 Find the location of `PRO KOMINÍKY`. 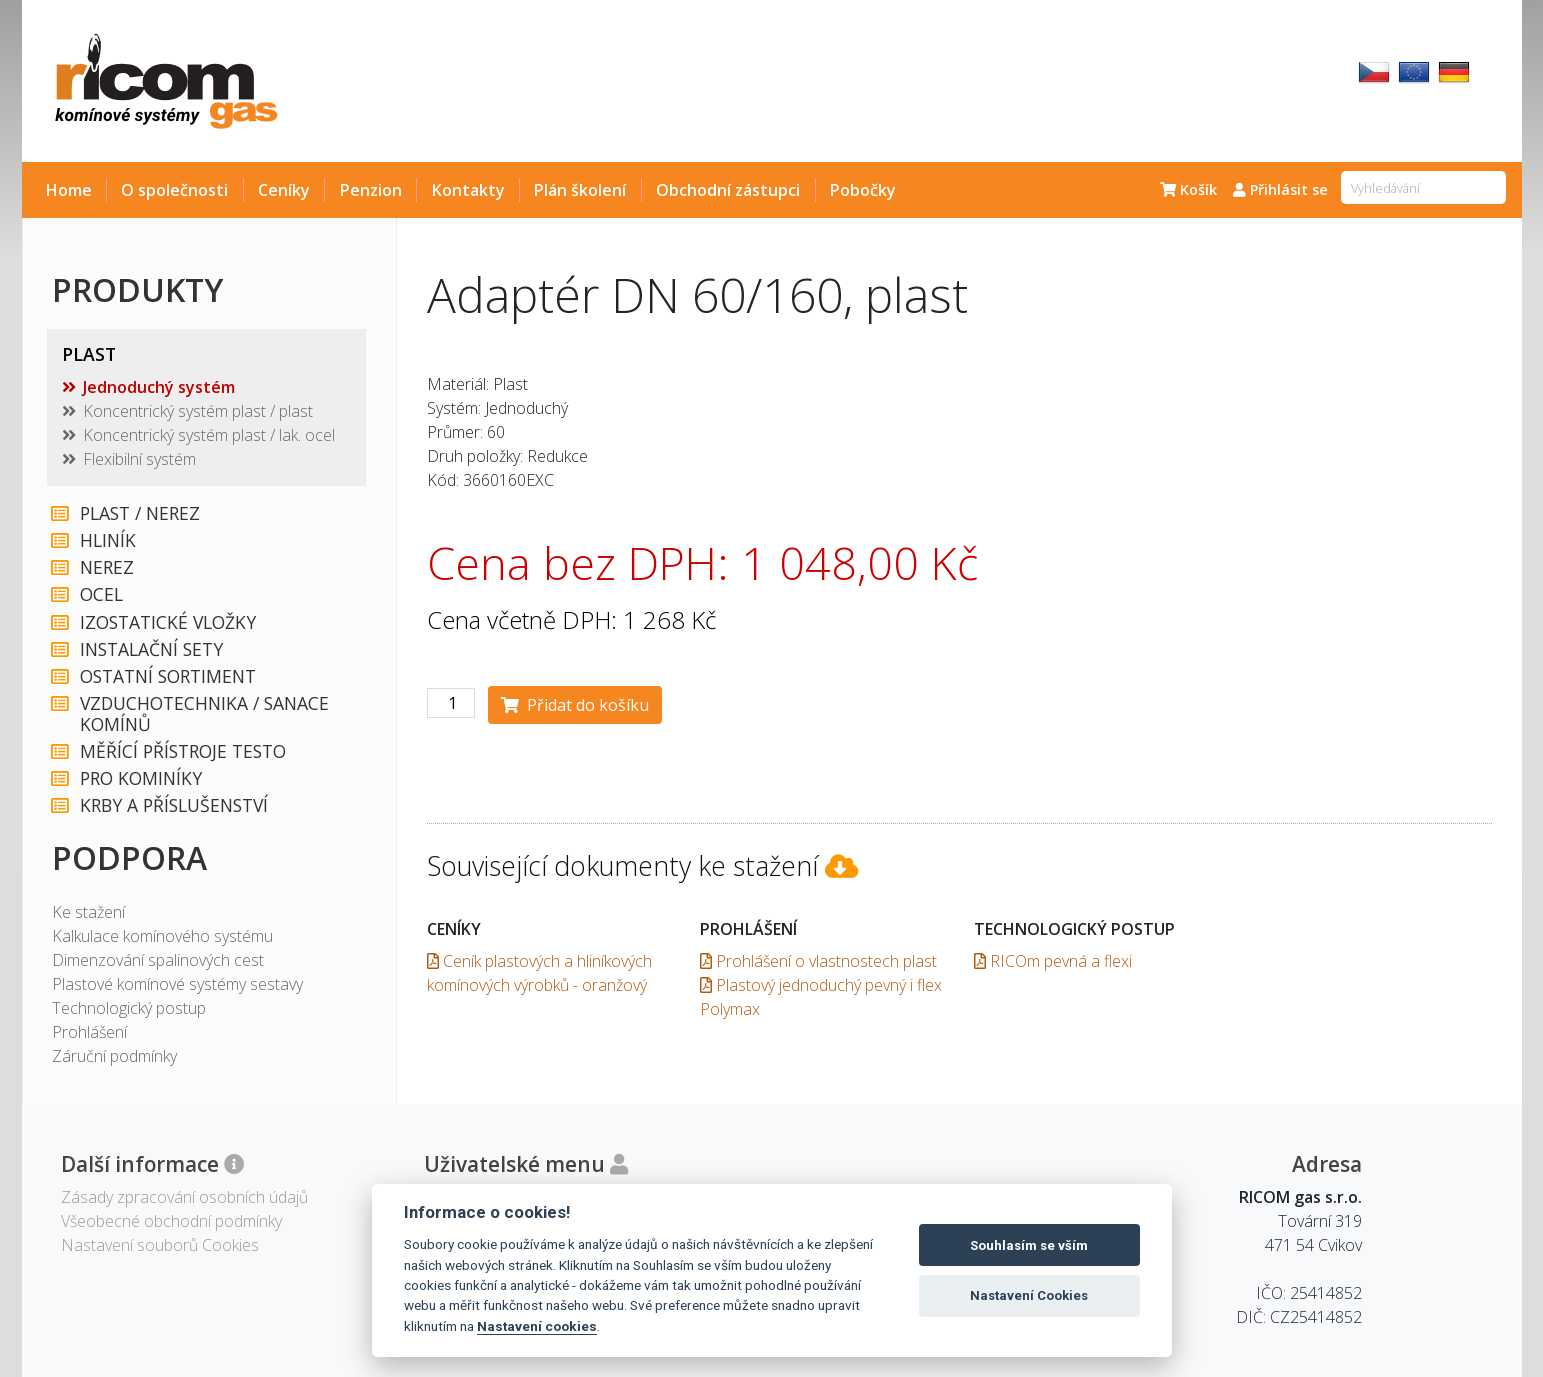

PRO KOMINÍKY is located at coordinates (141, 778).